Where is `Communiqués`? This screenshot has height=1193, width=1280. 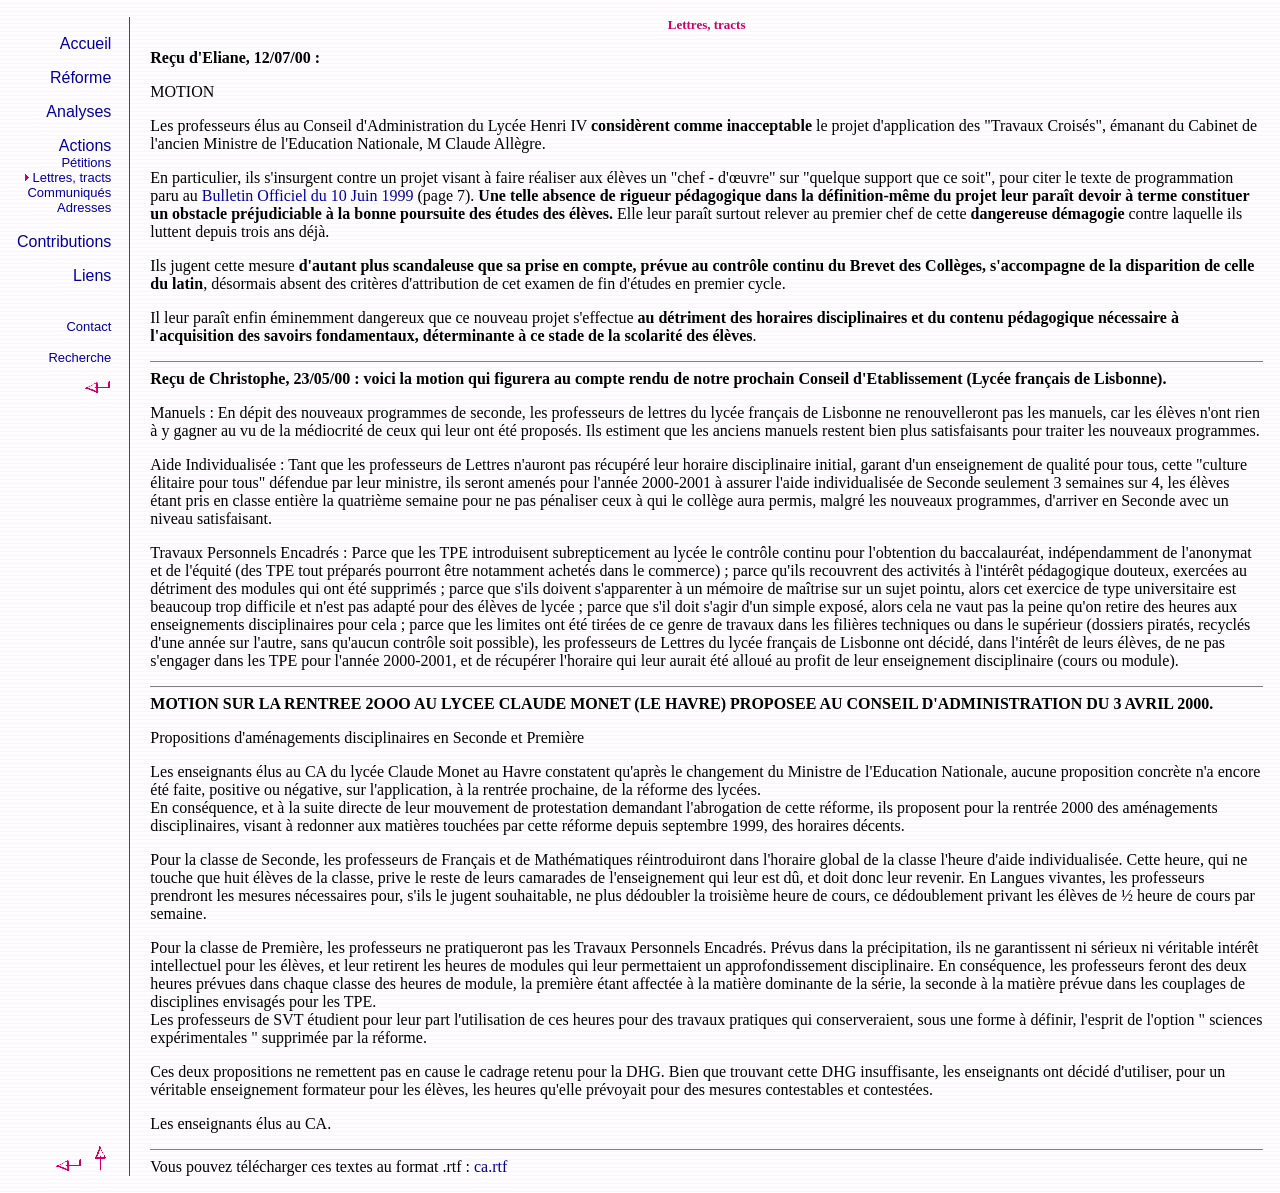
Communiqués is located at coordinates (69, 192).